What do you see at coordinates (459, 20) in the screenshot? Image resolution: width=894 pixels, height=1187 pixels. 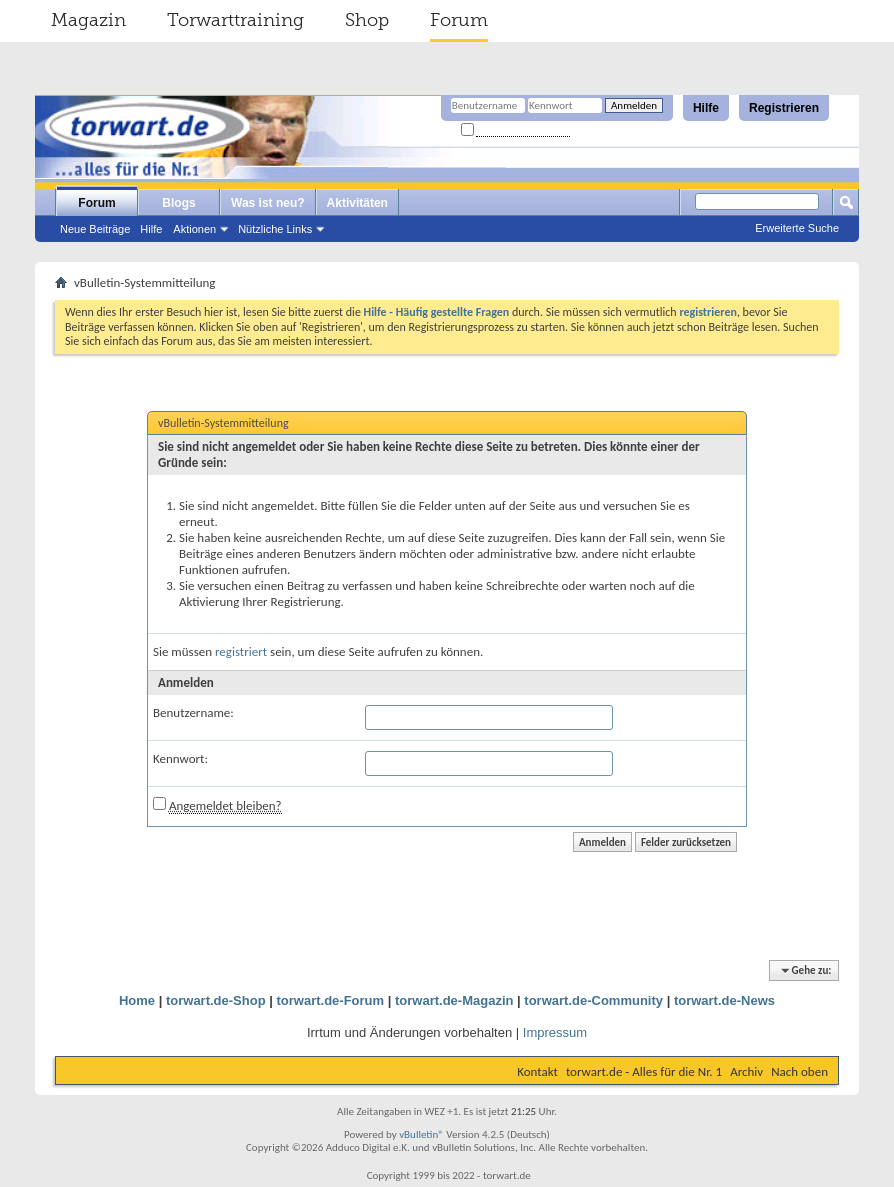 I see `Forum` at bounding box center [459, 20].